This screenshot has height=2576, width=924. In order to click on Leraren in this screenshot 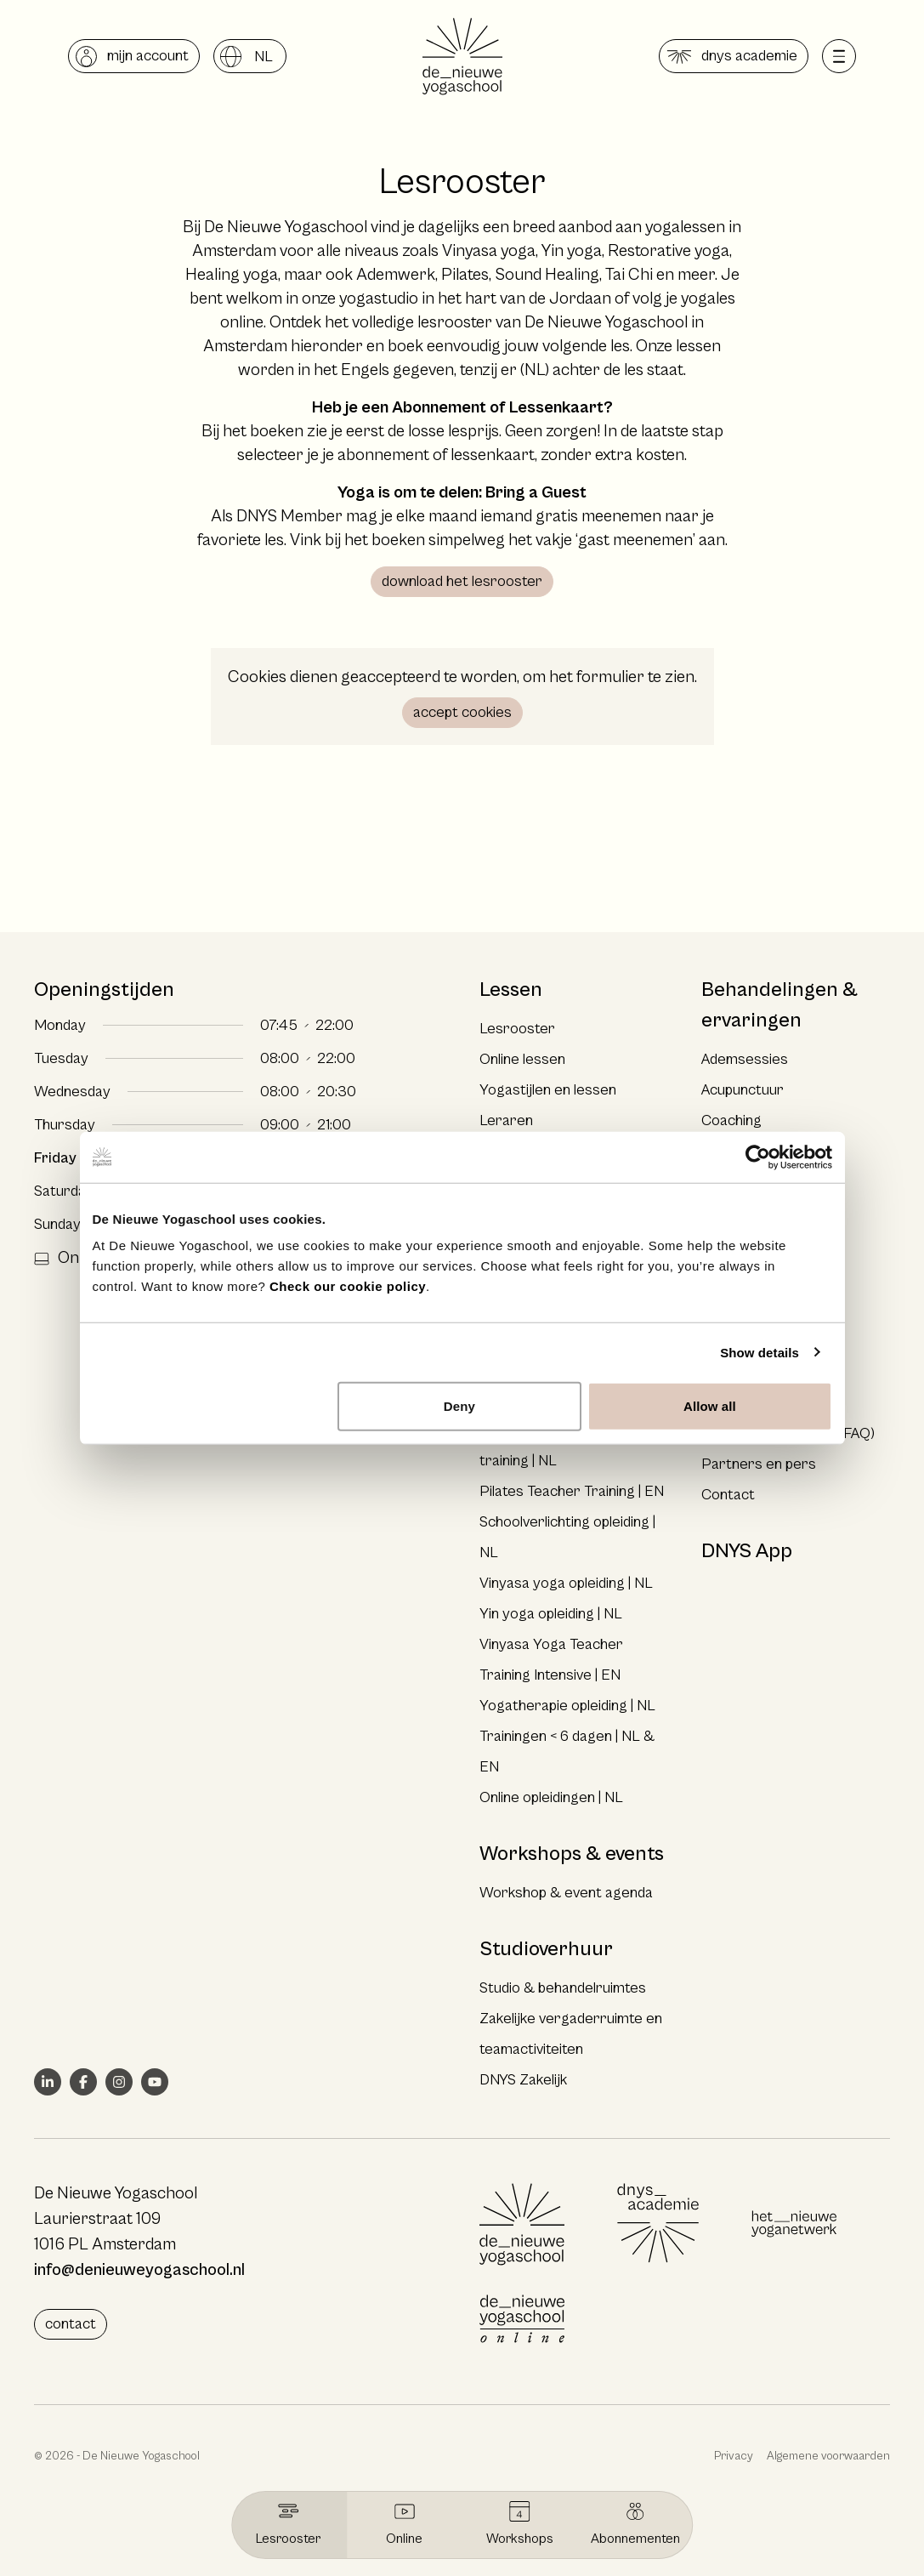, I will do `click(506, 1120)`.